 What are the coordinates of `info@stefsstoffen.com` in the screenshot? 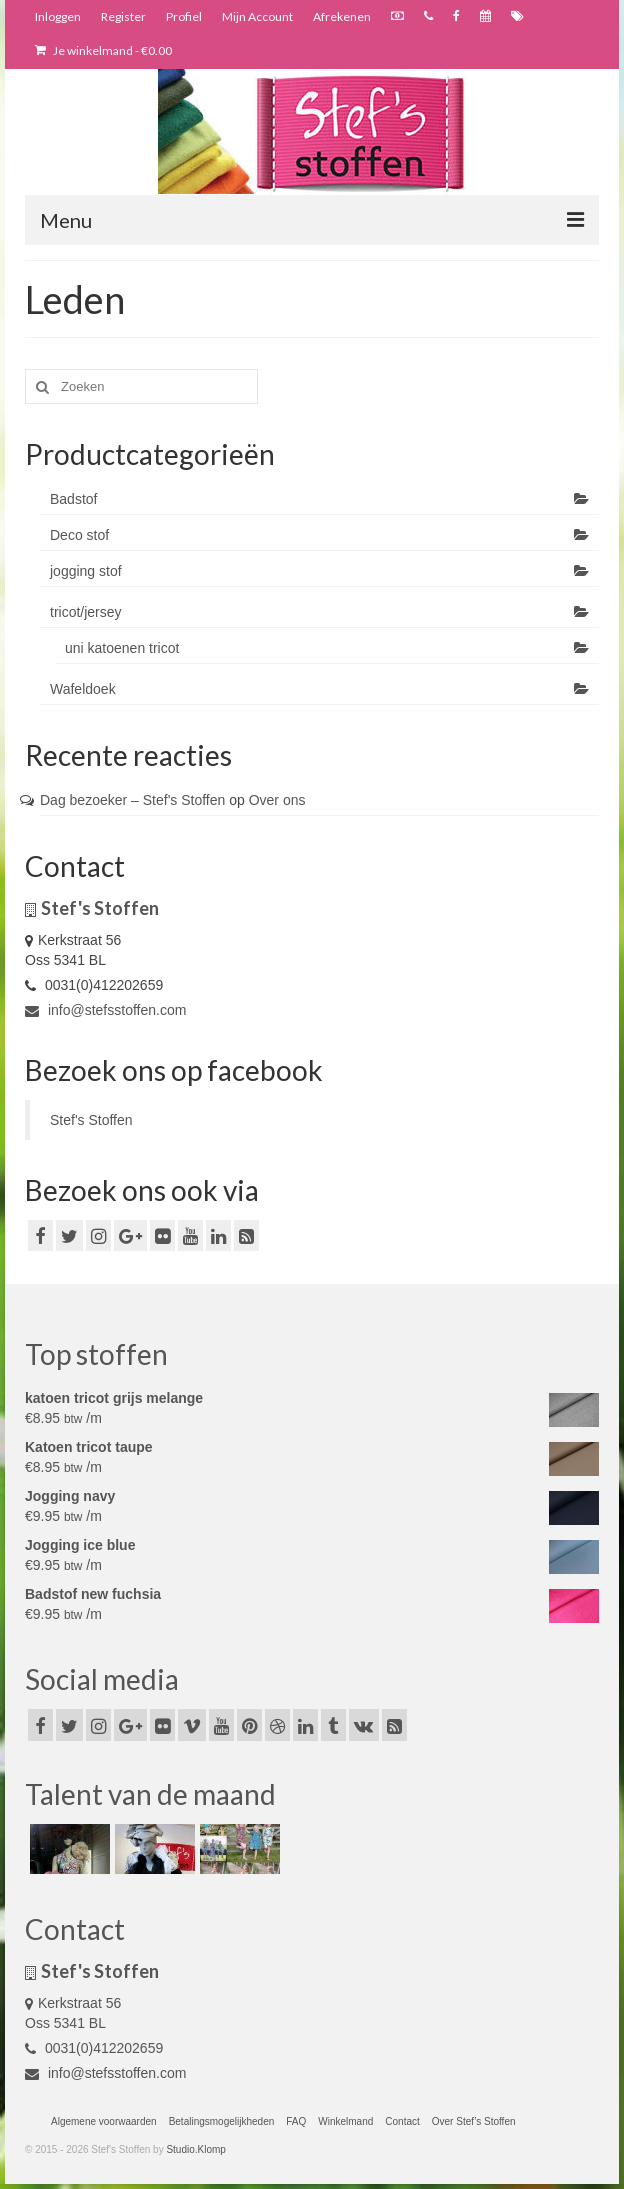 It's located at (105, 1010).